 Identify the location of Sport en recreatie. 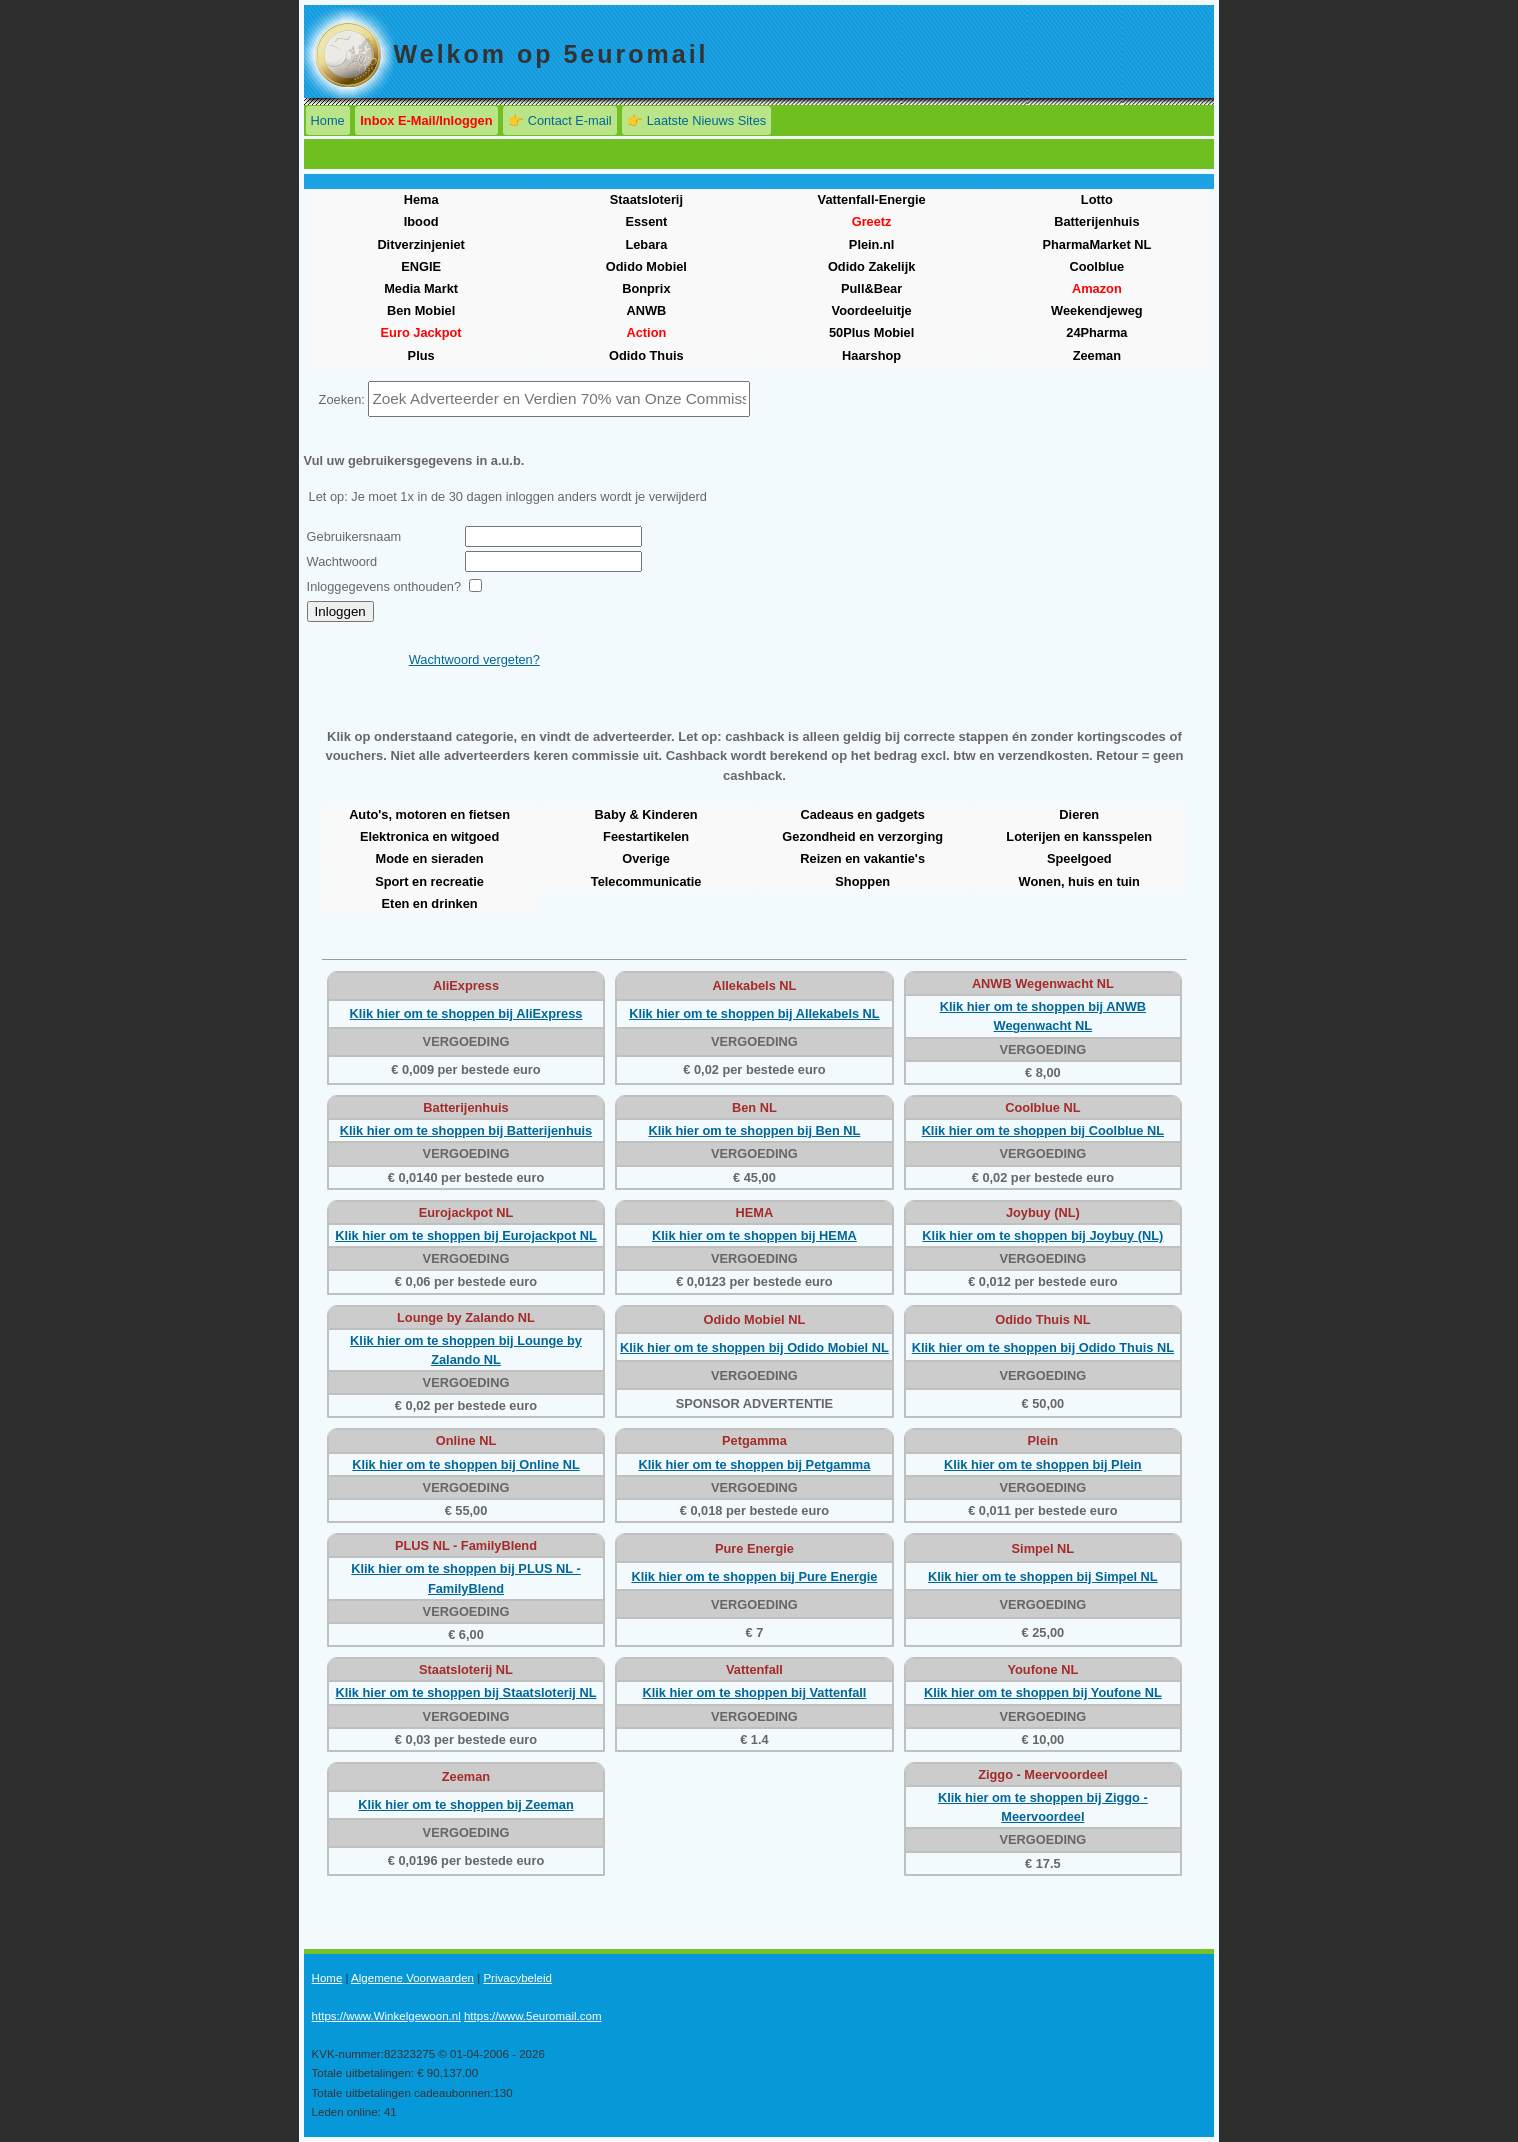
(429, 881).